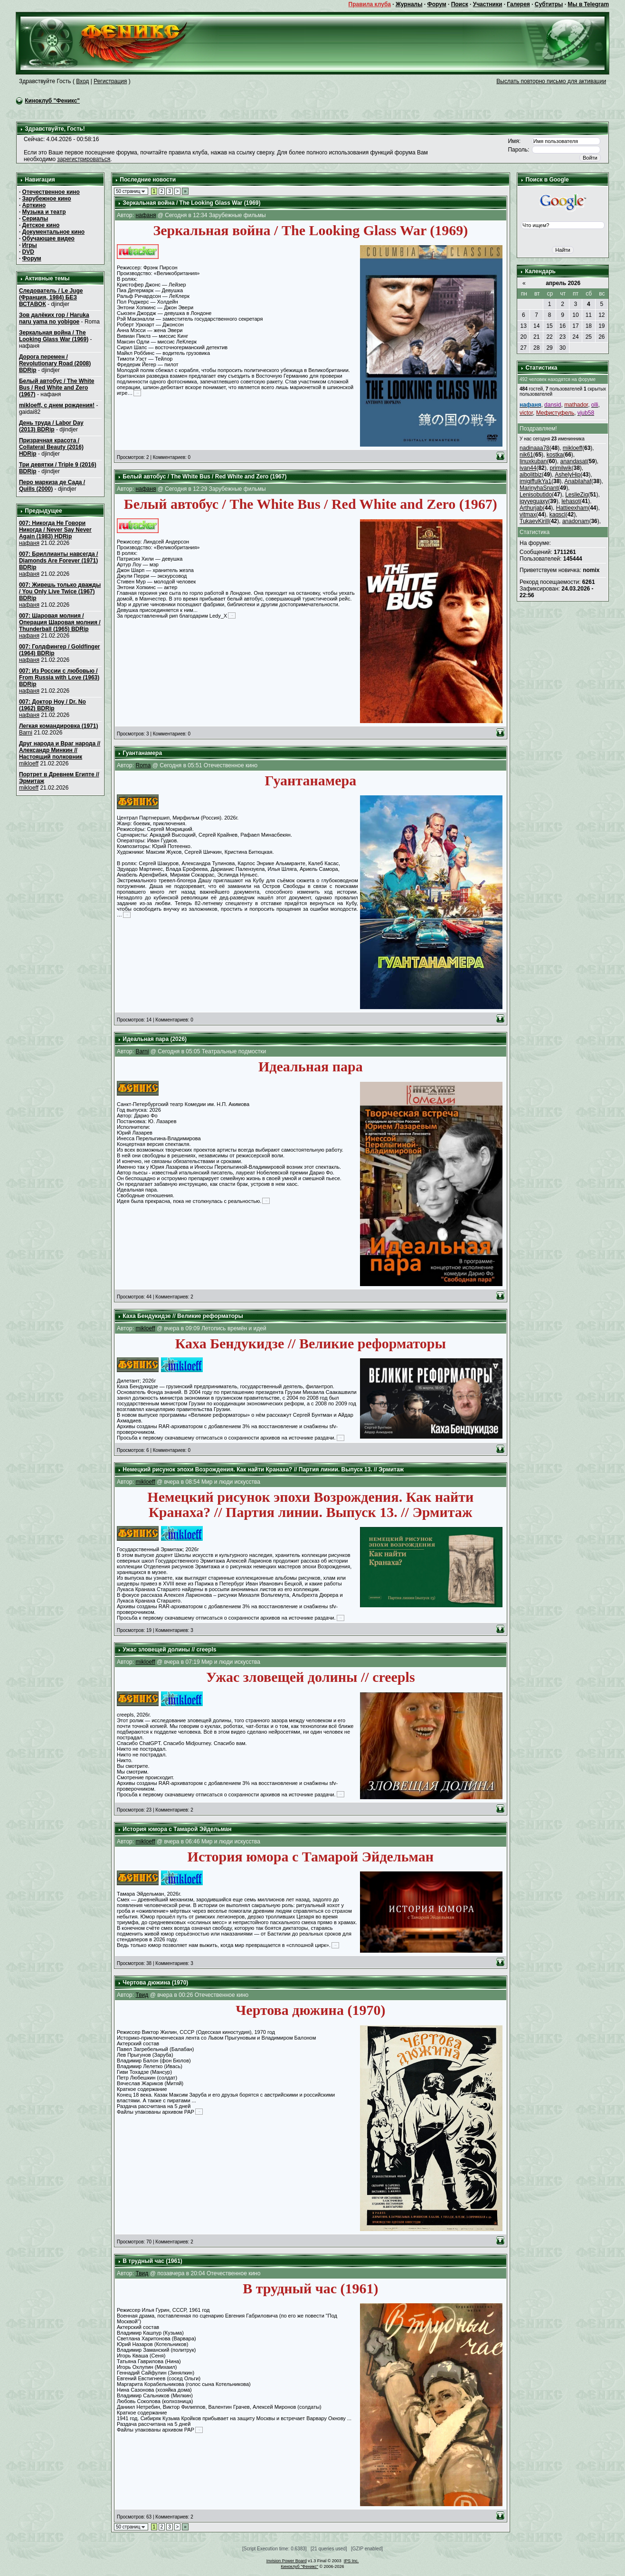 The height and width of the screenshot is (2576, 625). I want to click on Поиск, so click(459, 4).